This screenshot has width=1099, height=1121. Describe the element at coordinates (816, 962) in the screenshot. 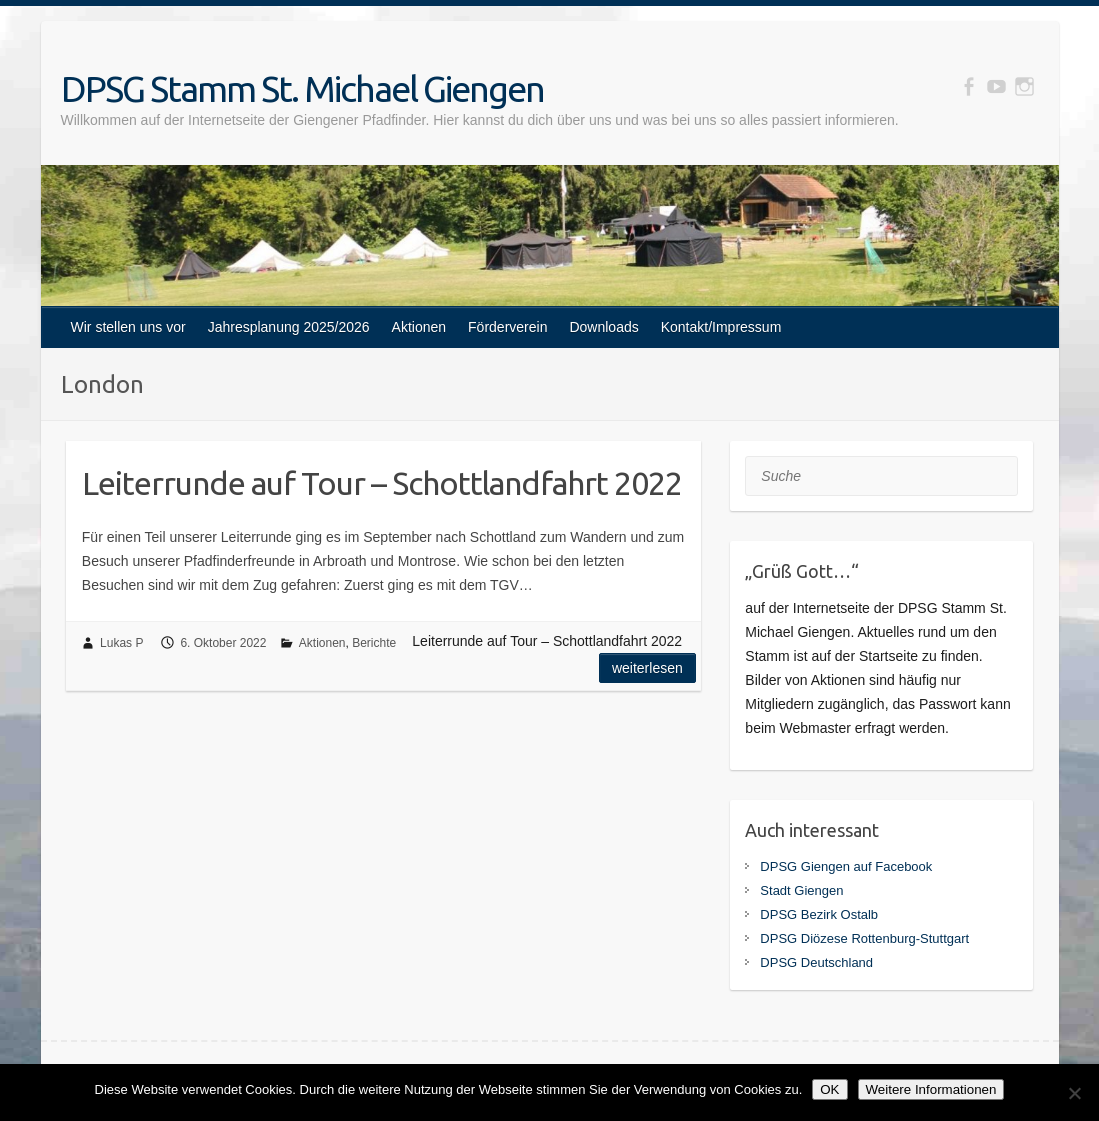

I see `DPSG Deutschland` at that location.